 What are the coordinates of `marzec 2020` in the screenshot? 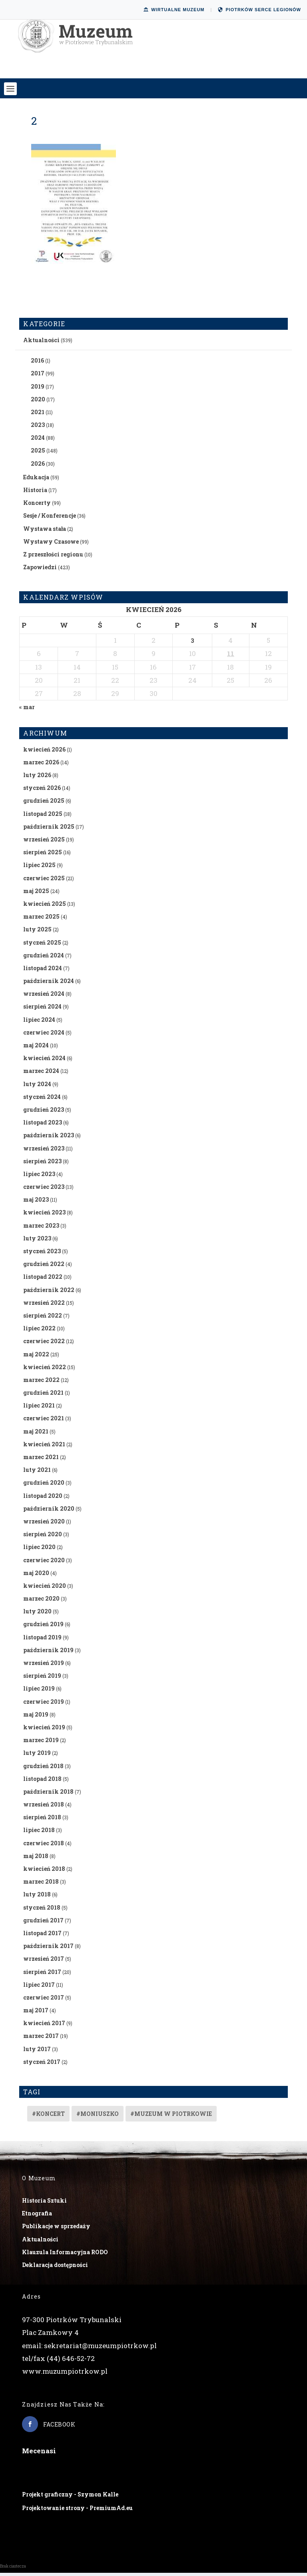 It's located at (41, 1601).